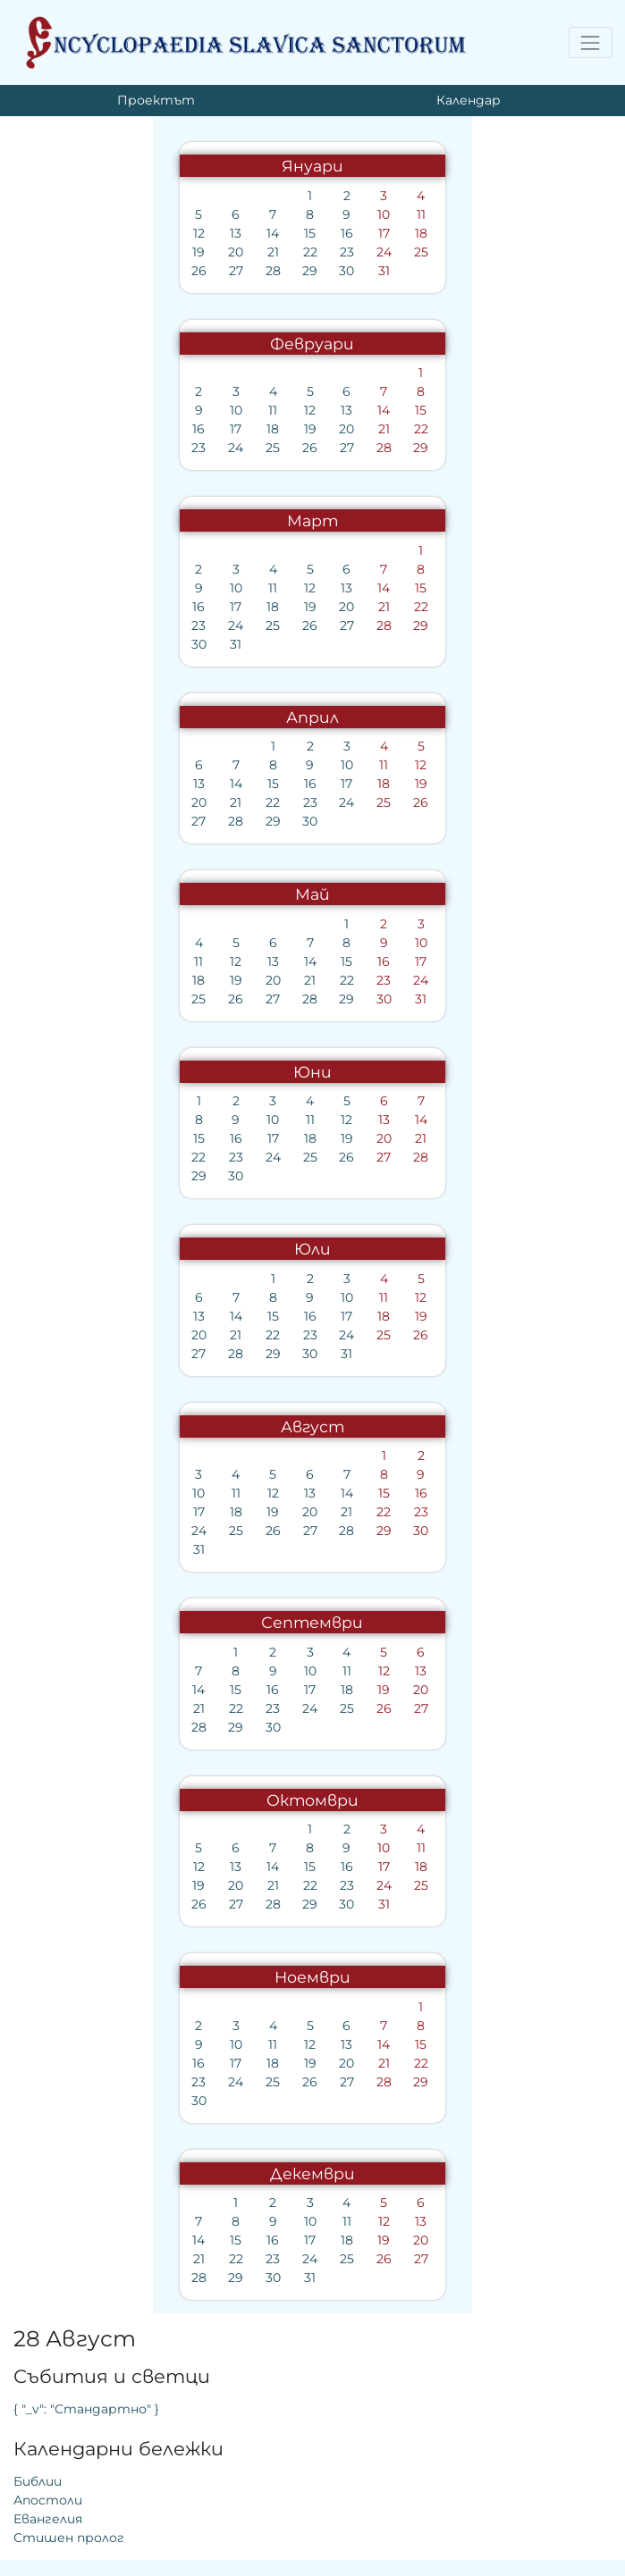 Image resolution: width=625 pixels, height=2576 pixels. What do you see at coordinates (468, 100) in the screenshot?
I see `Календар` at bounding box center [468, 100].